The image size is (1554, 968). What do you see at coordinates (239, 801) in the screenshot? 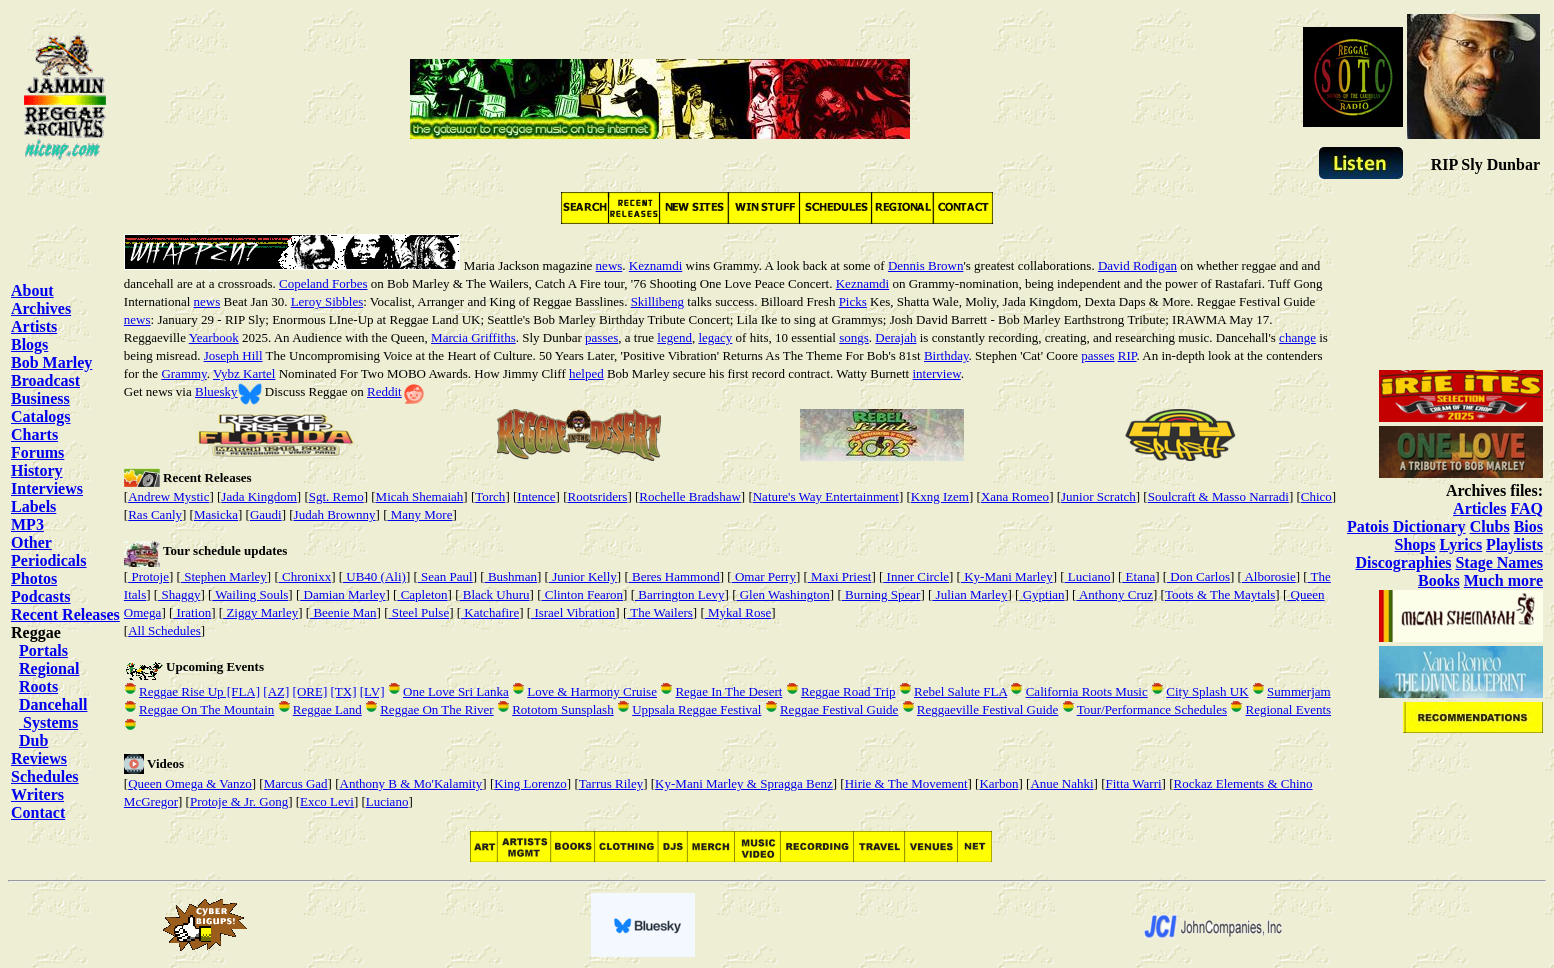
I see `Protoje & Jr. Gong` at bounding box center [239, 801].